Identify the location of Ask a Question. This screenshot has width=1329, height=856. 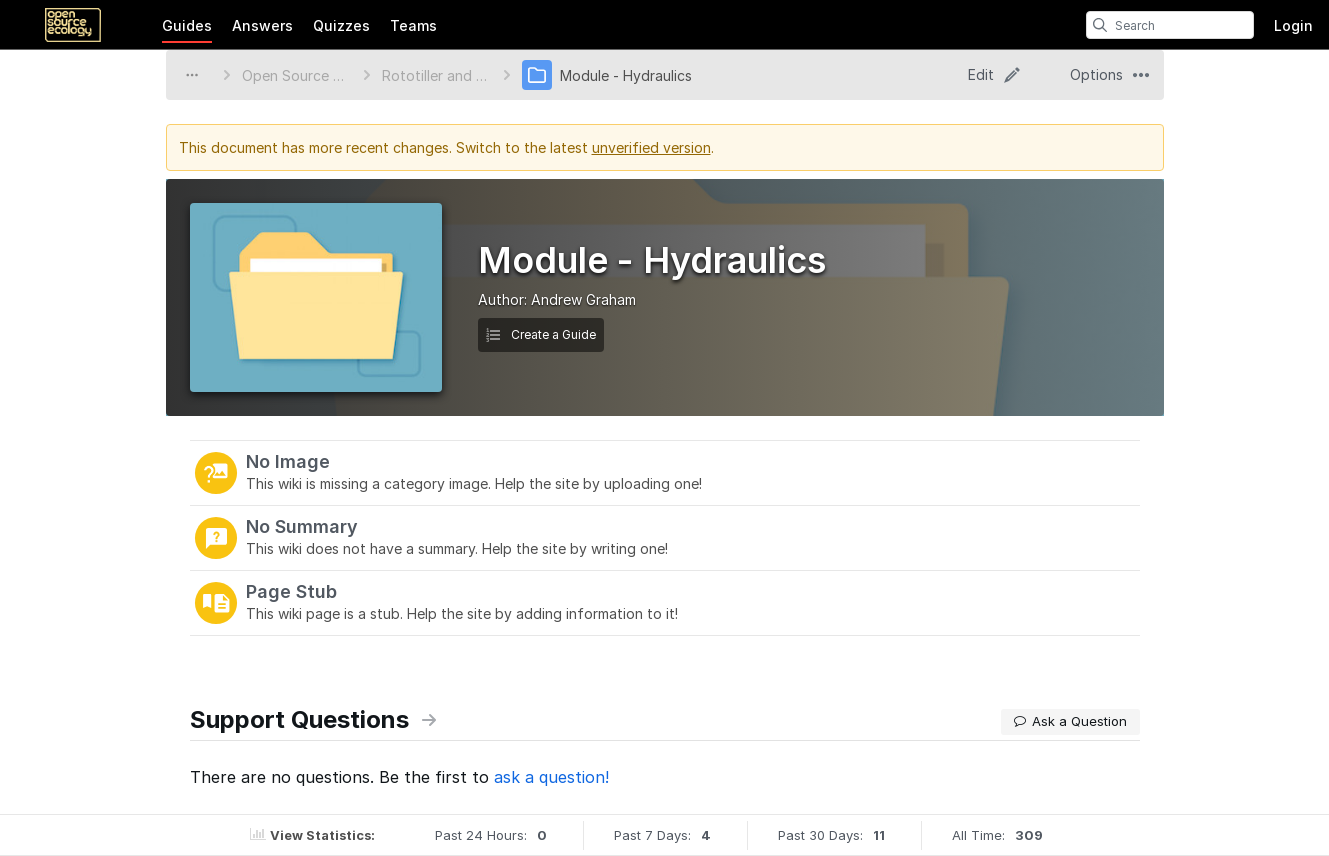
(1070, 721).